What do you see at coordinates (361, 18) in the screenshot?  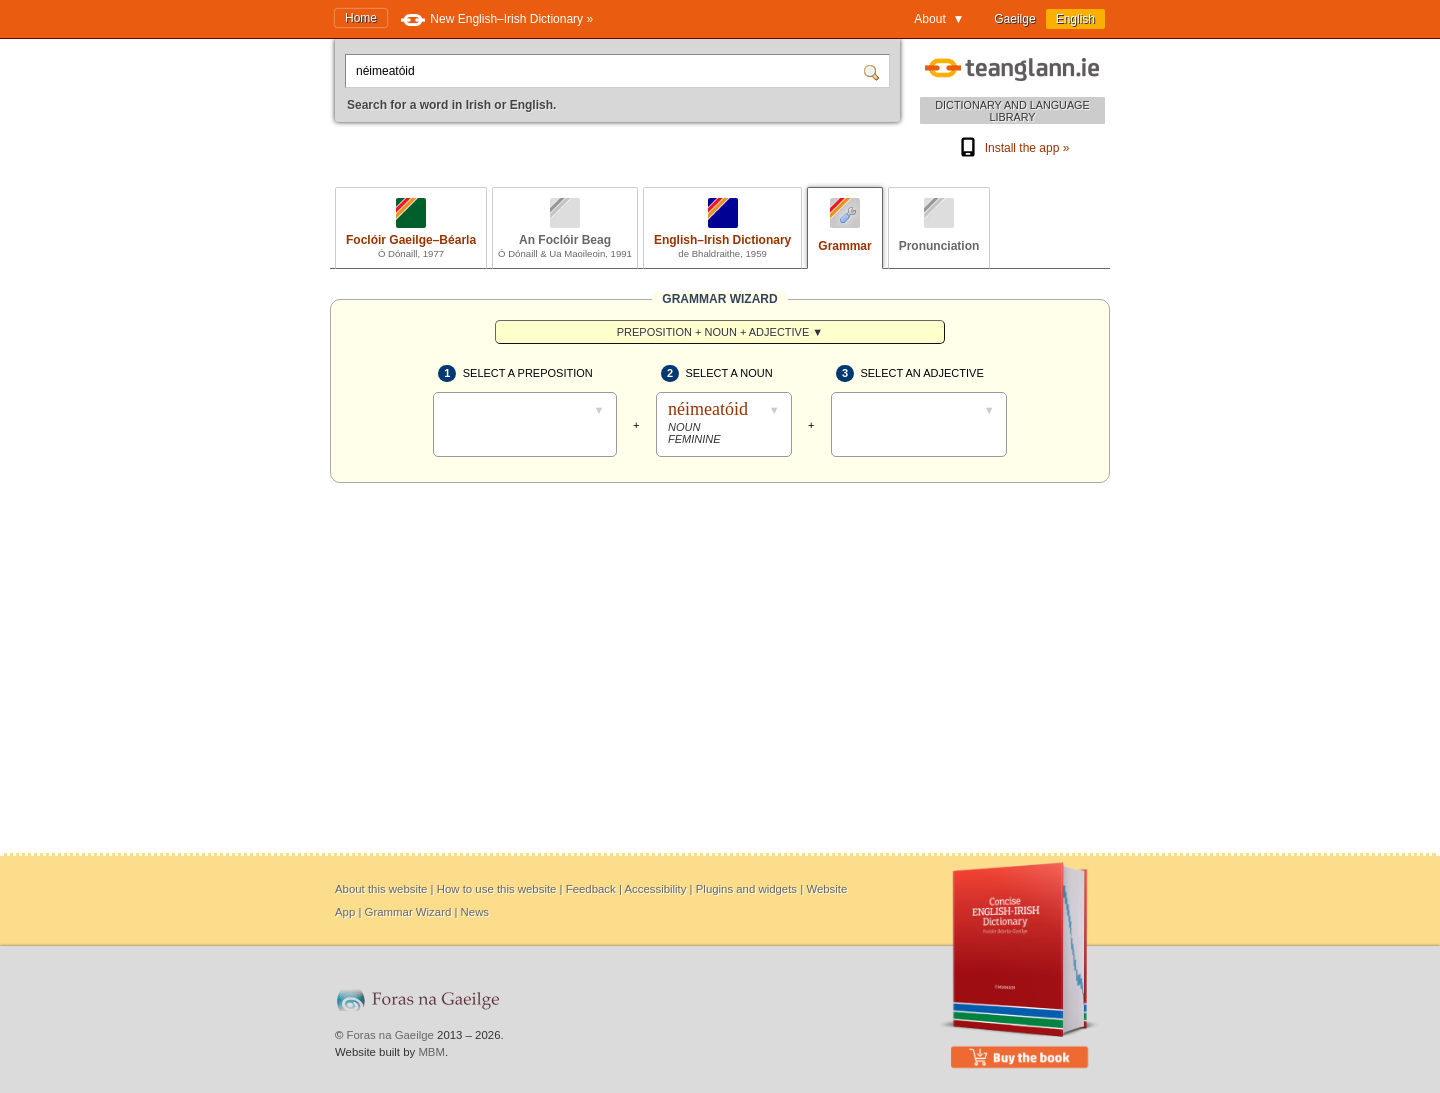 I see `Home` at bounding box center [361, 18].